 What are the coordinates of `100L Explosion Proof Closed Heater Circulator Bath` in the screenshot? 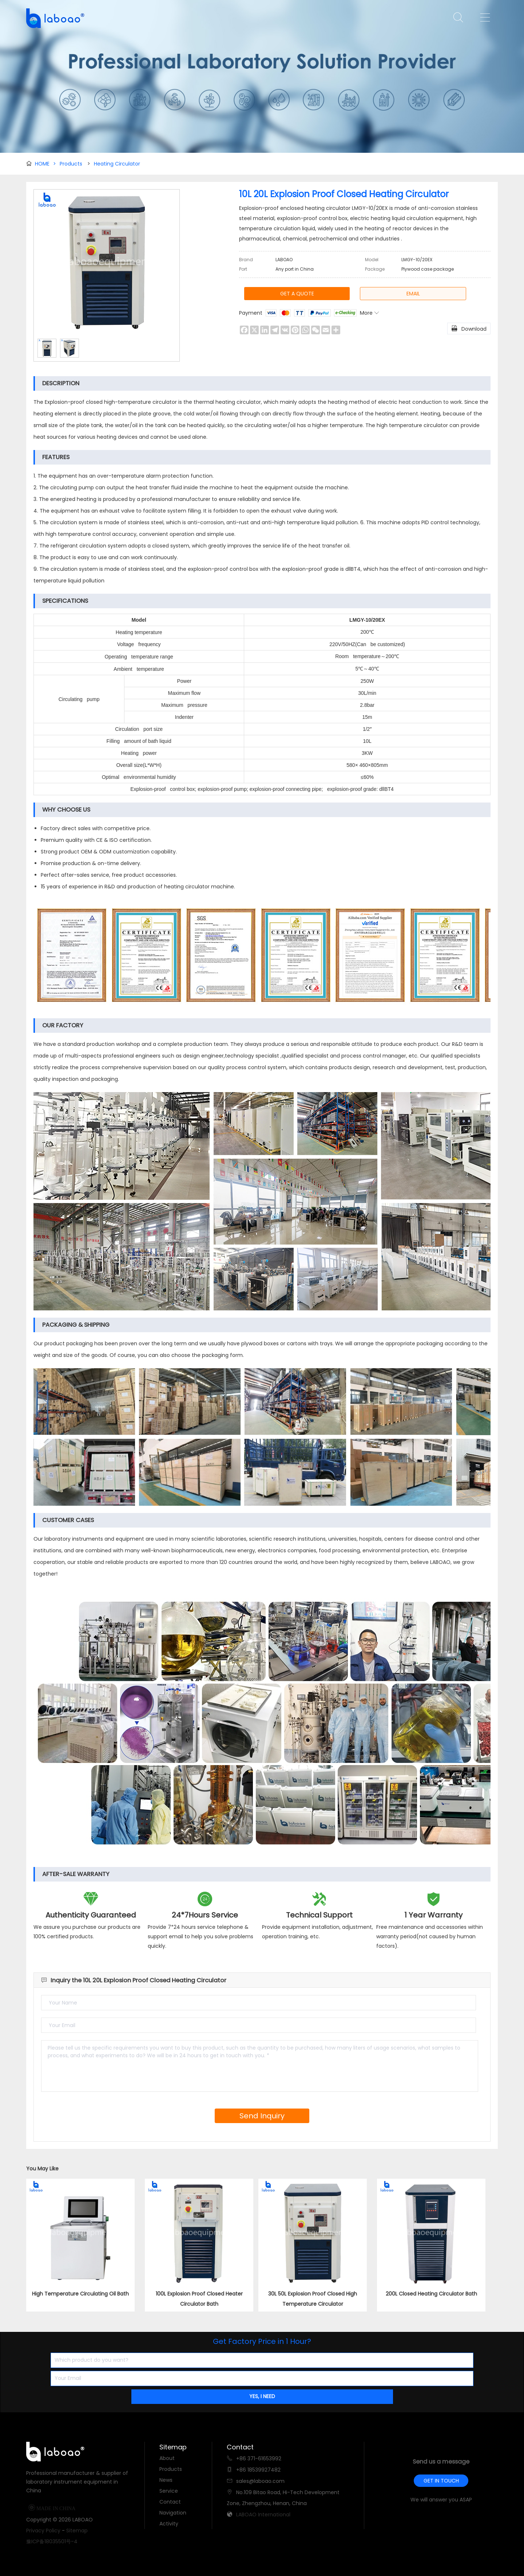 It's located at (199, 2299).